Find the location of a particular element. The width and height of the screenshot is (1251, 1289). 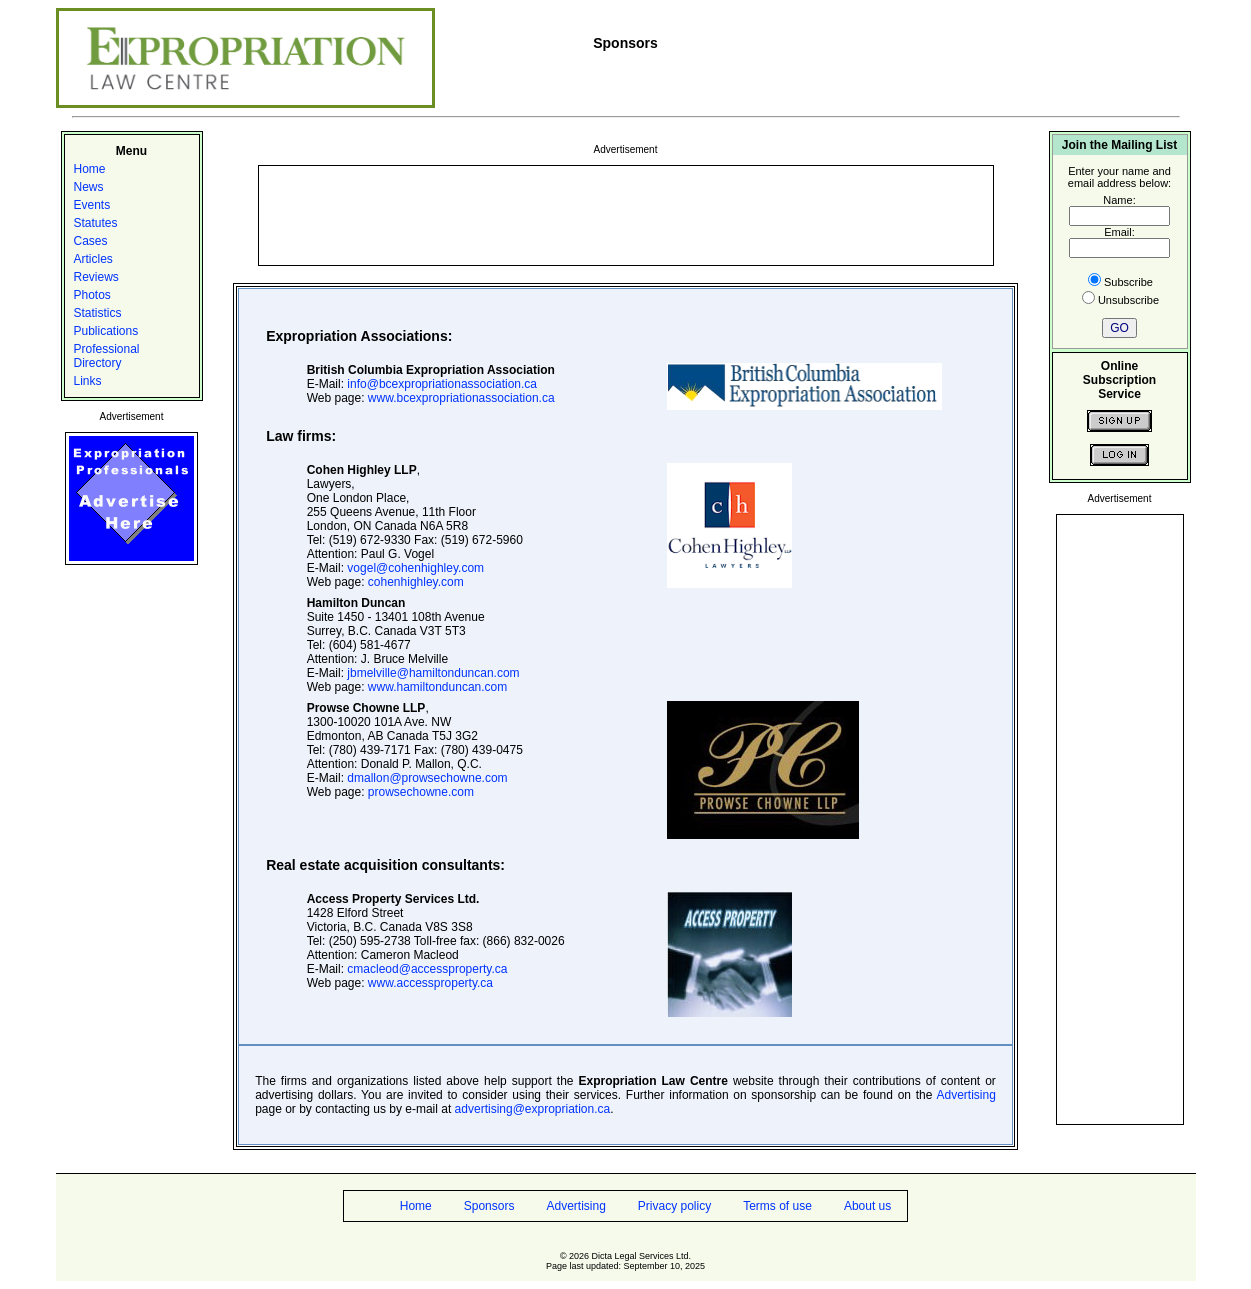

advertising@expropriation.ca is located at coordinates (533, 1109).